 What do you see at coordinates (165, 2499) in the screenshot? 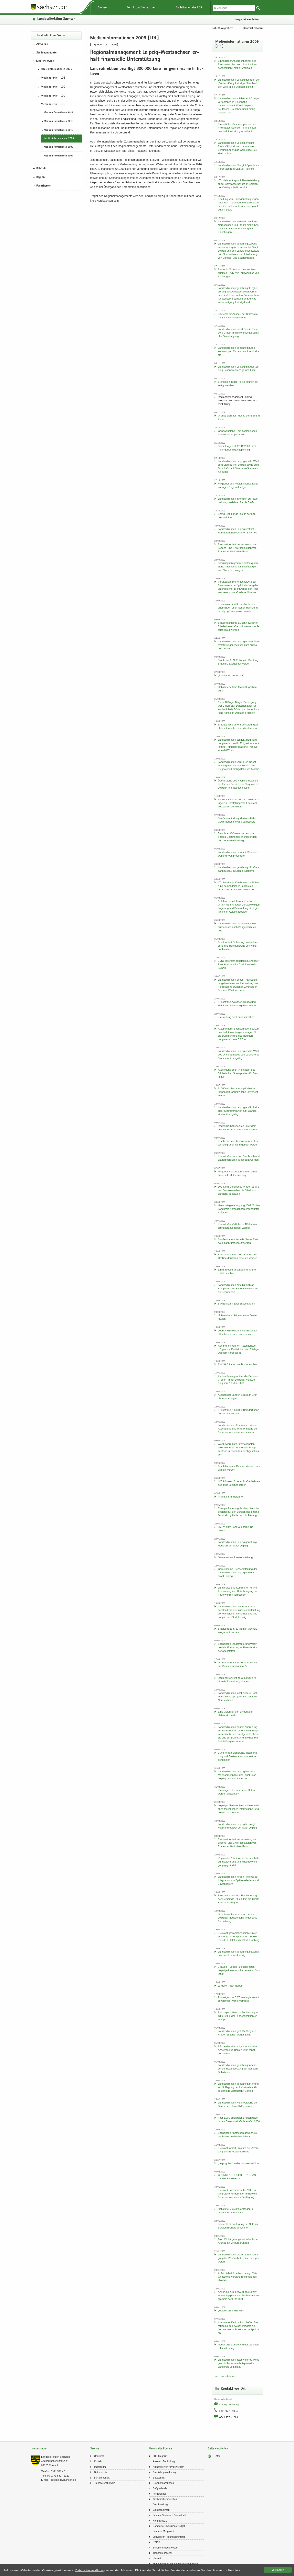
I see `Geld­wä­sche­prä­ven­ti­on` at bounding box center [165, 2499].